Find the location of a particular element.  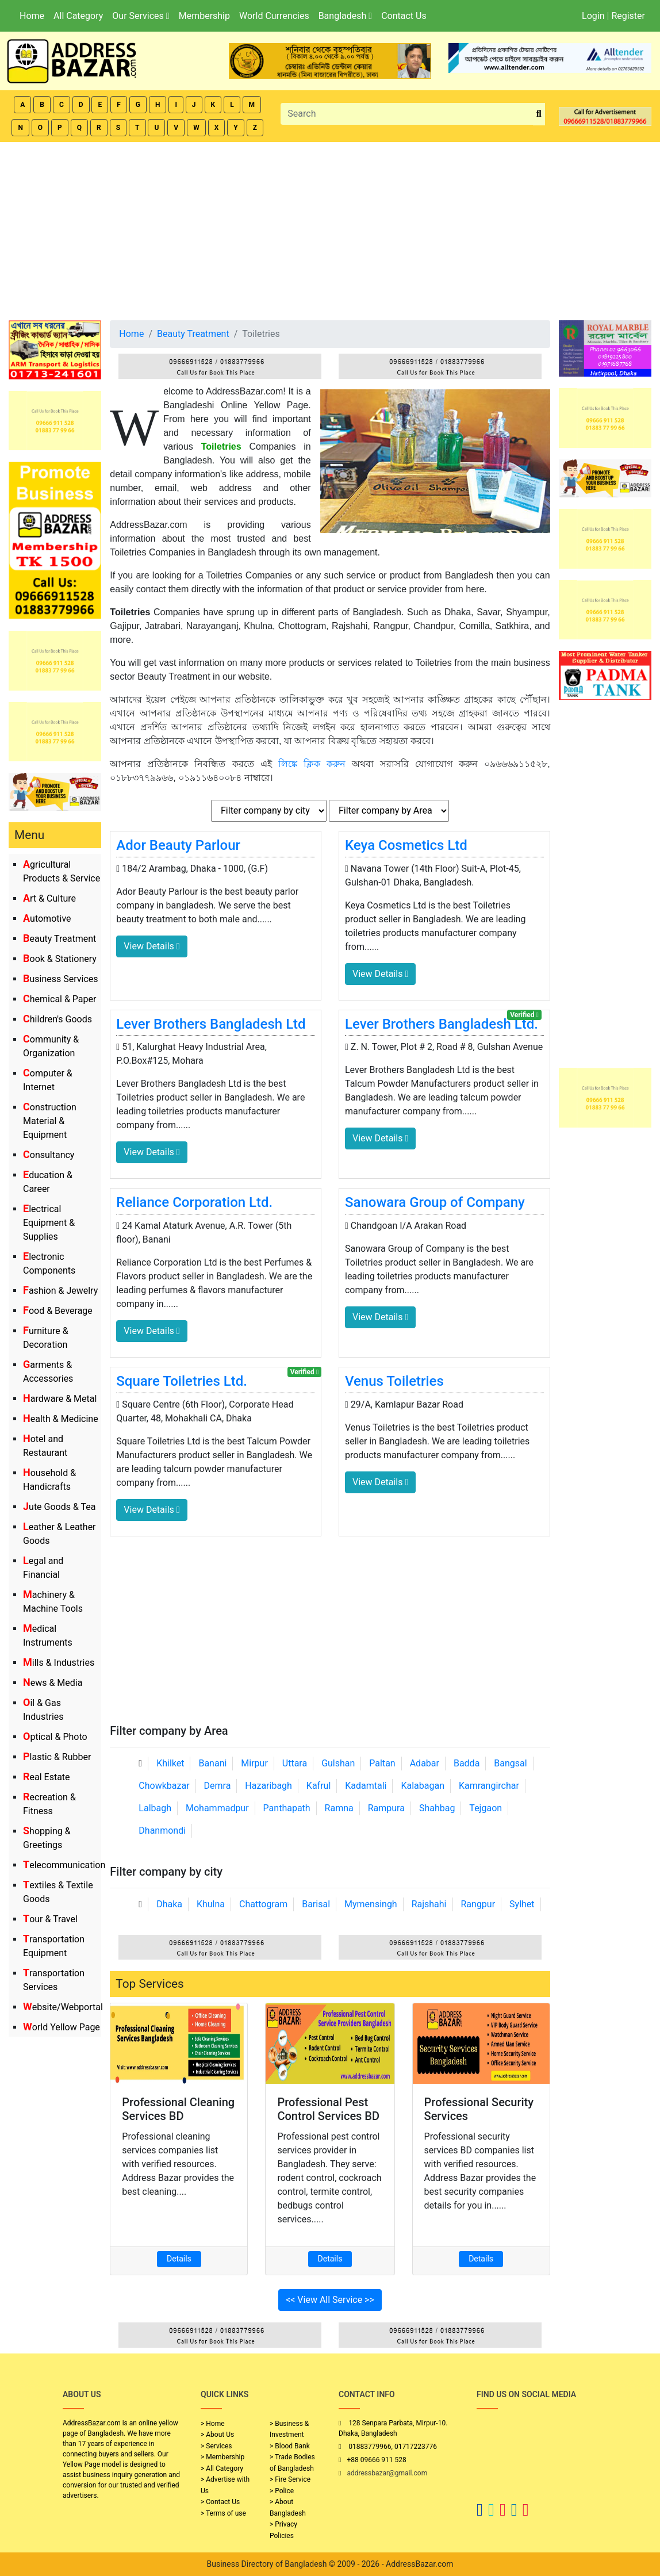

Barisal is located at coordinates (316, 1904).